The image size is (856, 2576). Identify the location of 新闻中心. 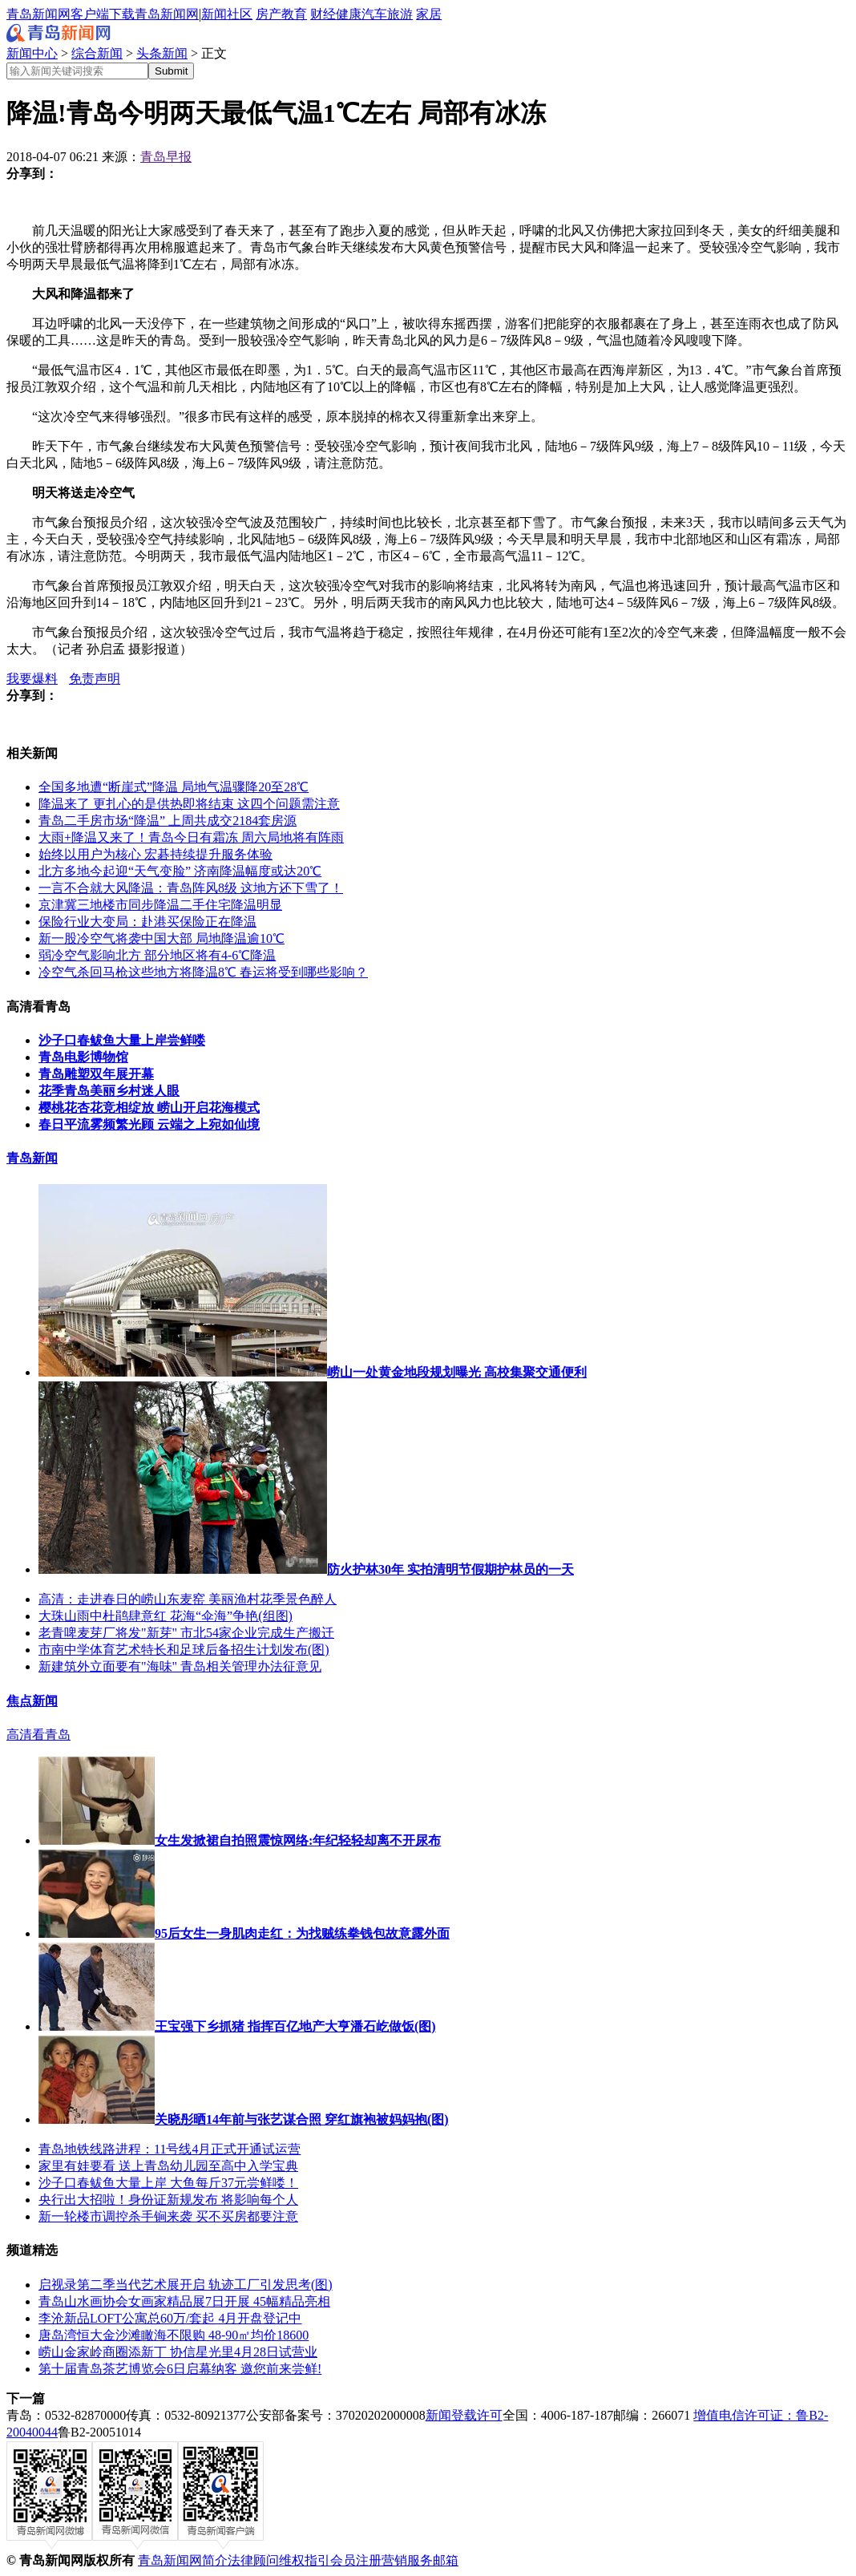
(32, 53).